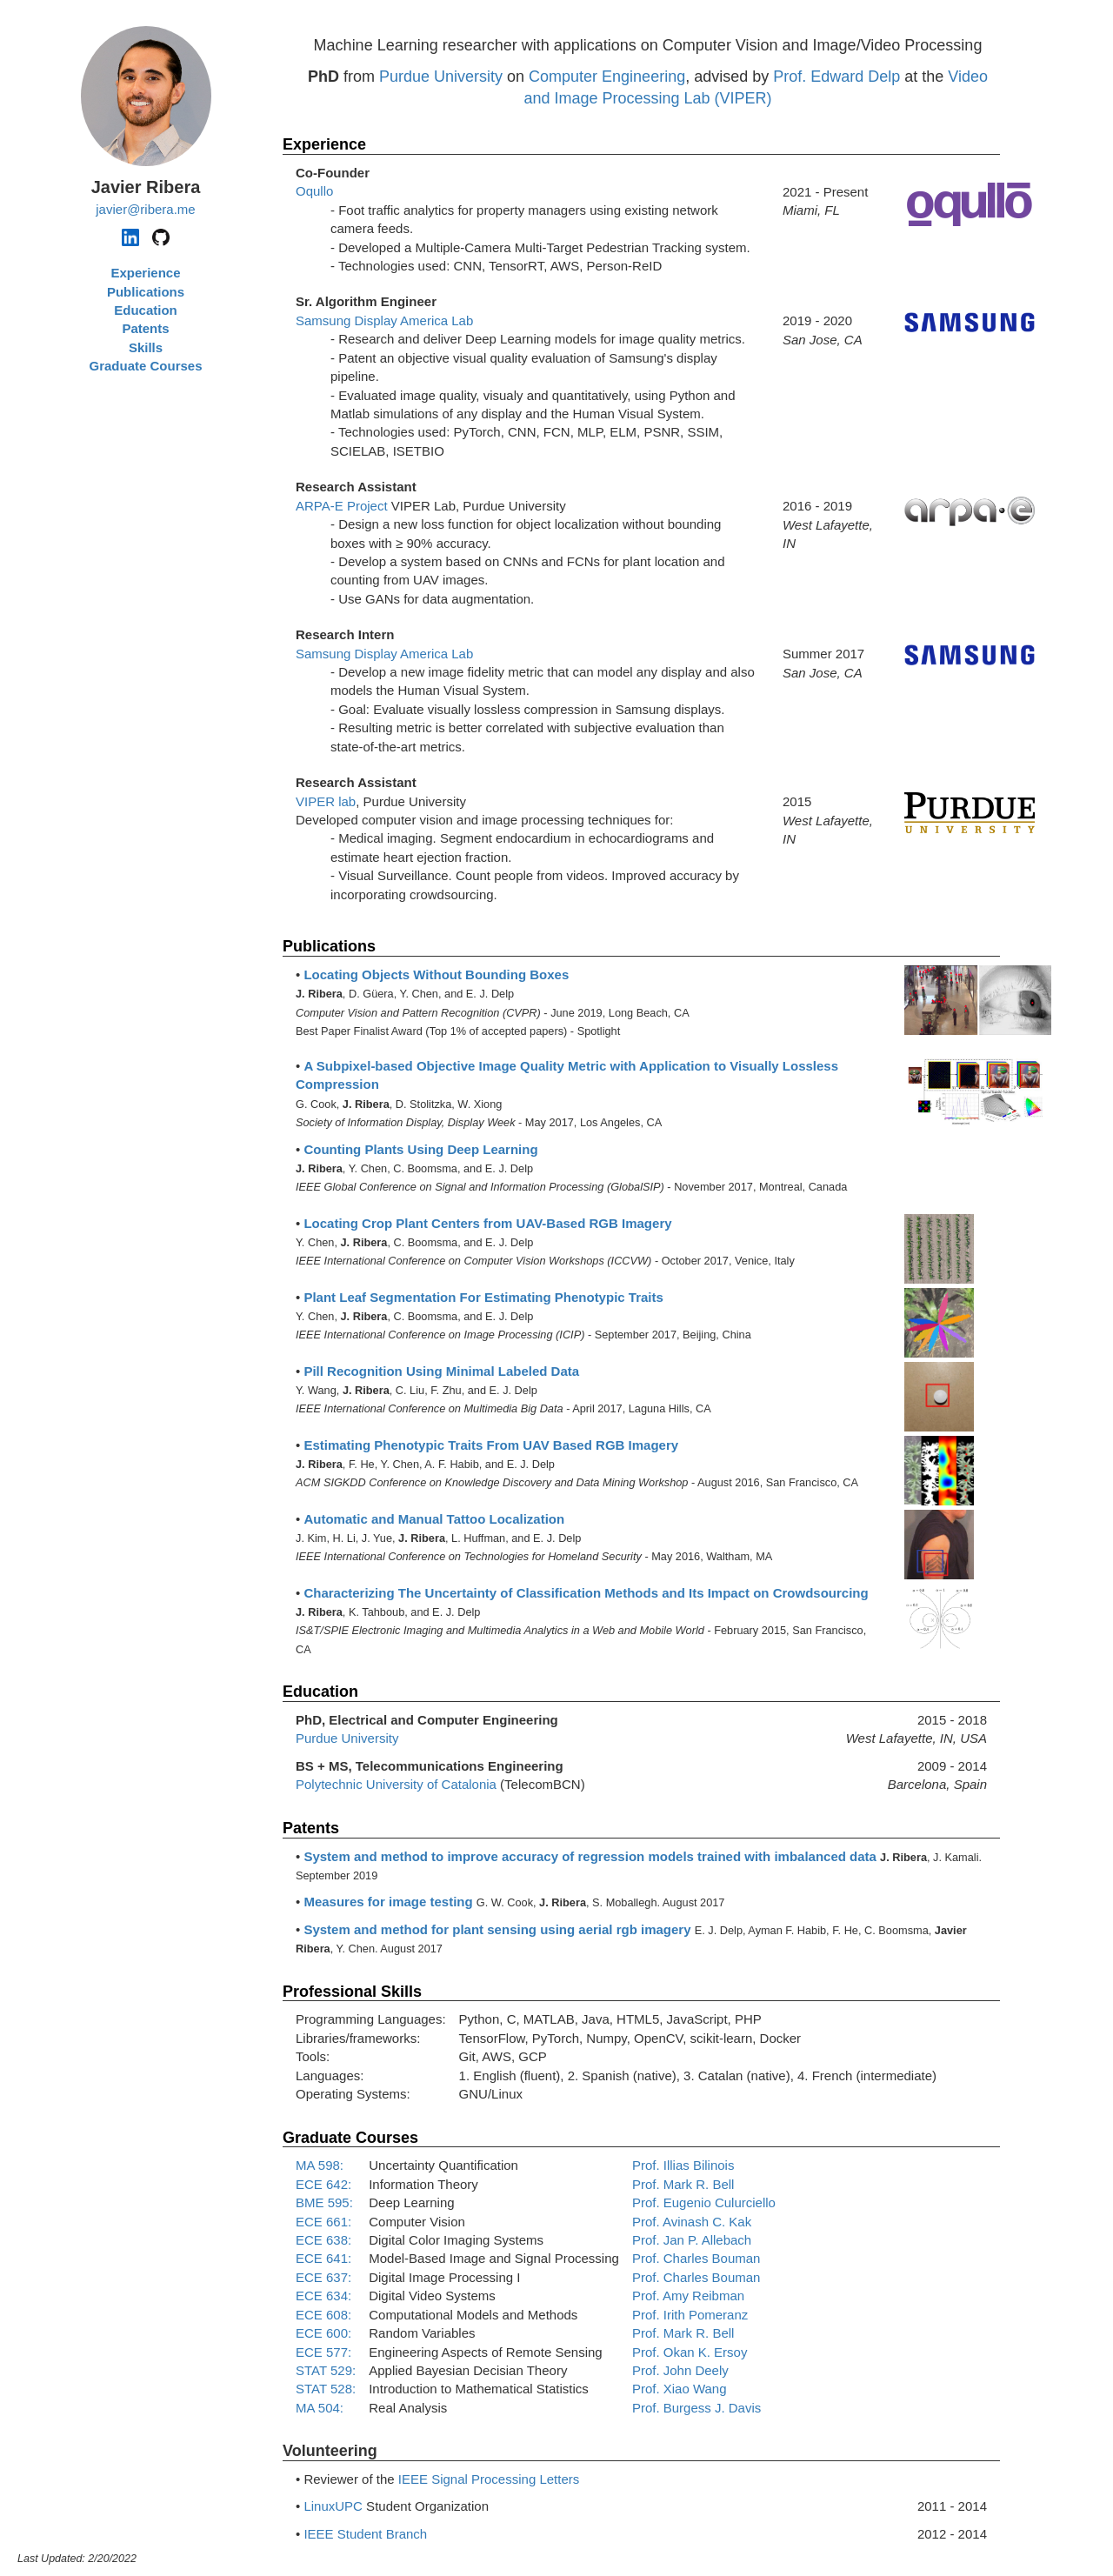 Image resolution: width=1113 pixels, height=2576 pixels. I want to click on ECE 661:, so click(323, 2221).